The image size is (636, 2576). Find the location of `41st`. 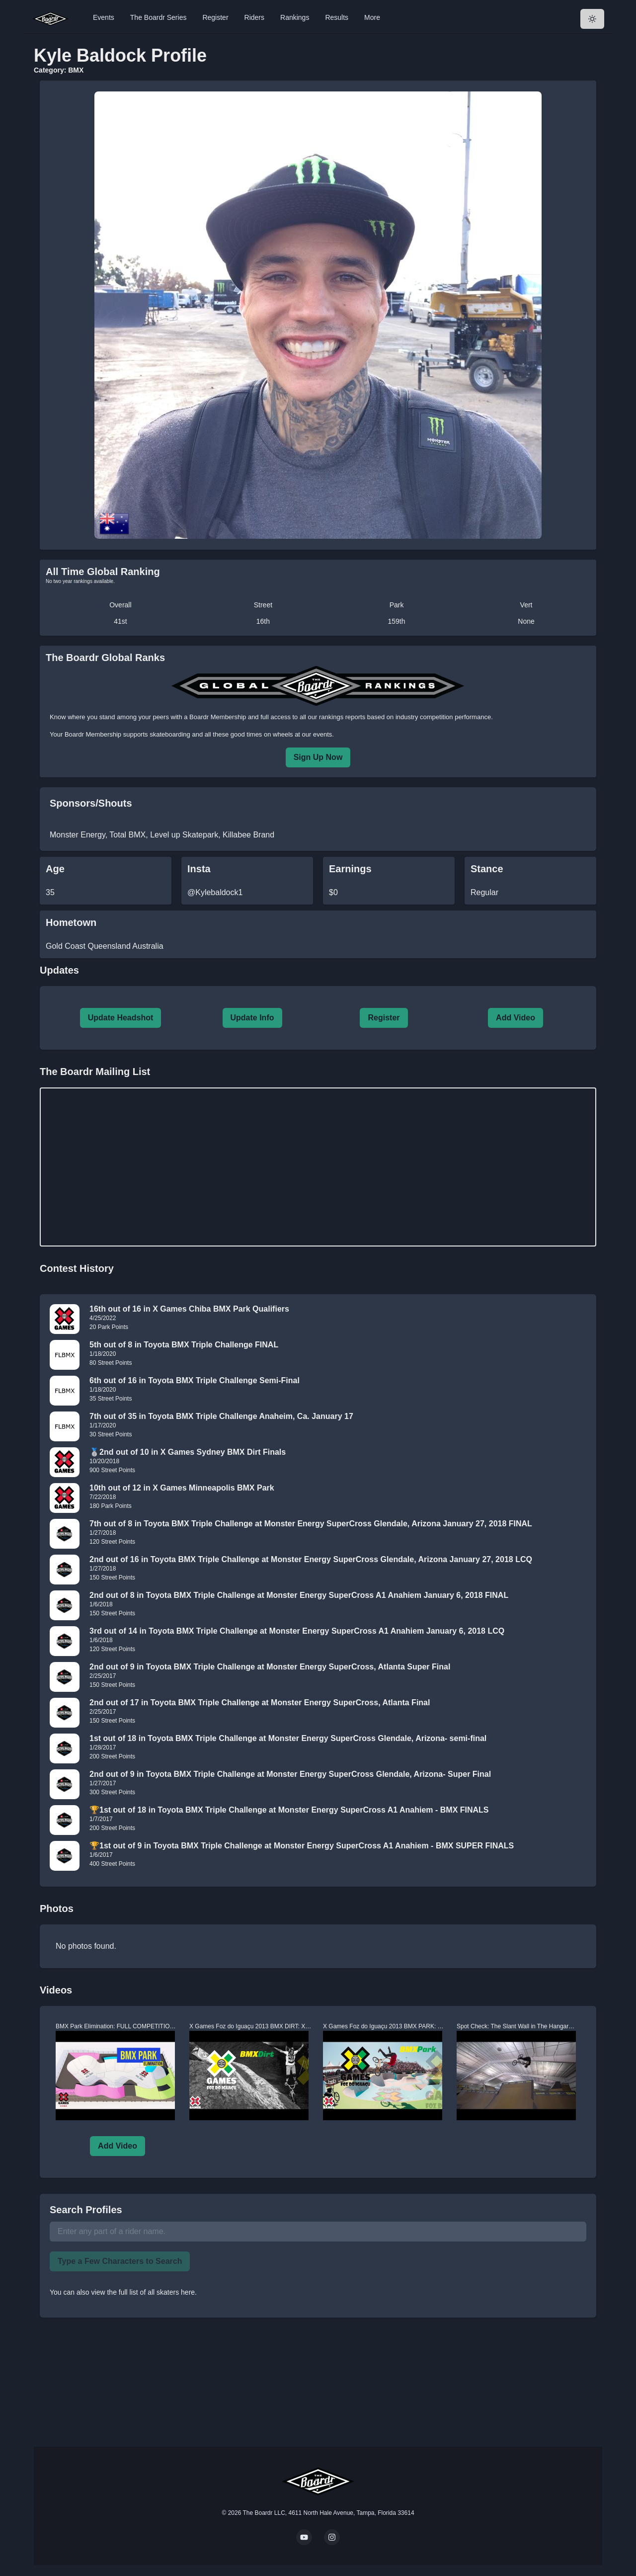

41st is located at coordinates (120, 621).